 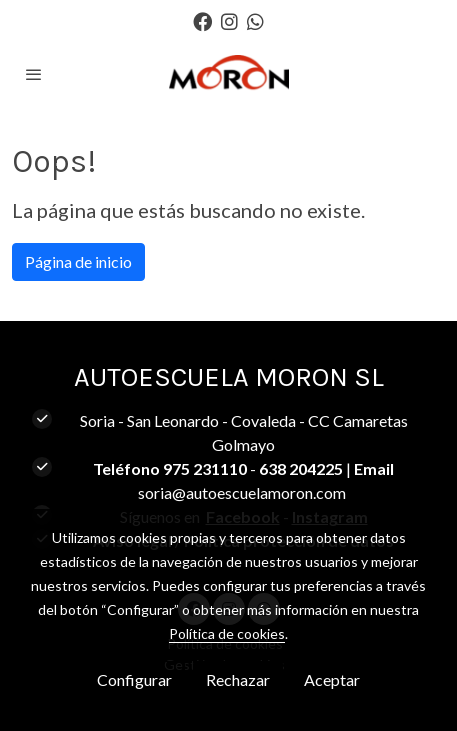 I want to click on [link facebook], so click(x=202, y=20).